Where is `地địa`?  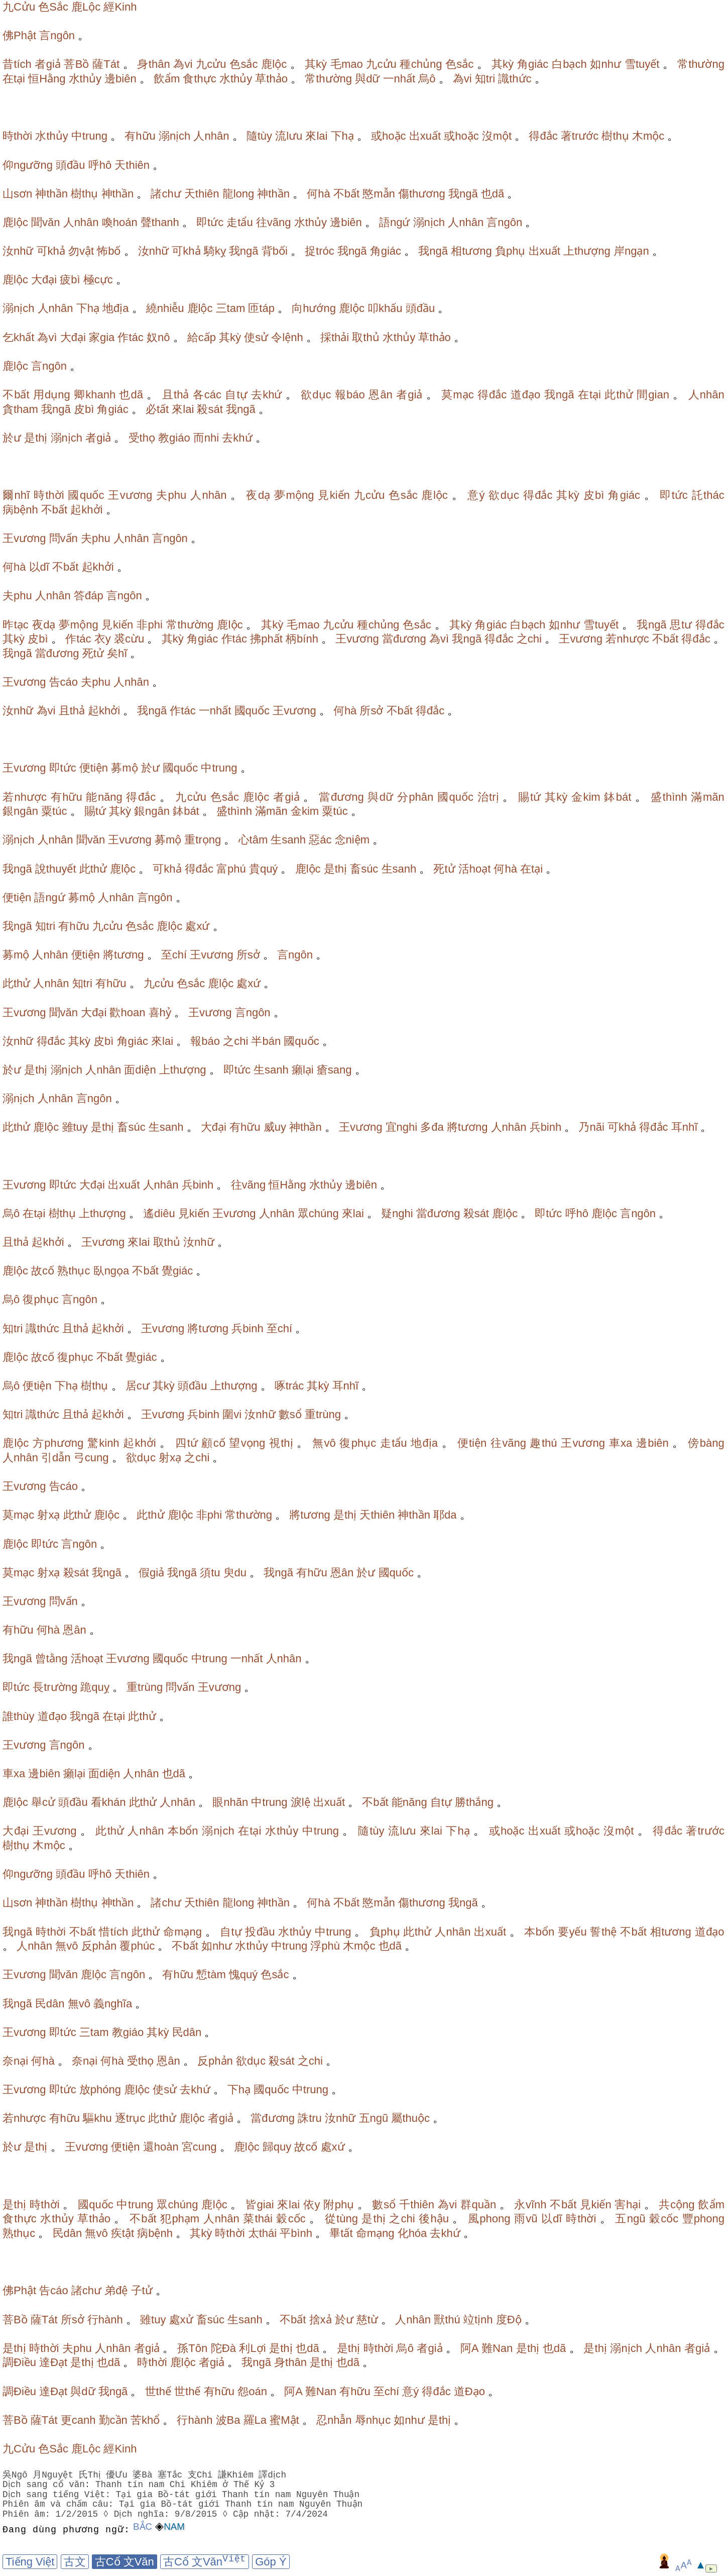 地địa is located at coordinates (115, 308).